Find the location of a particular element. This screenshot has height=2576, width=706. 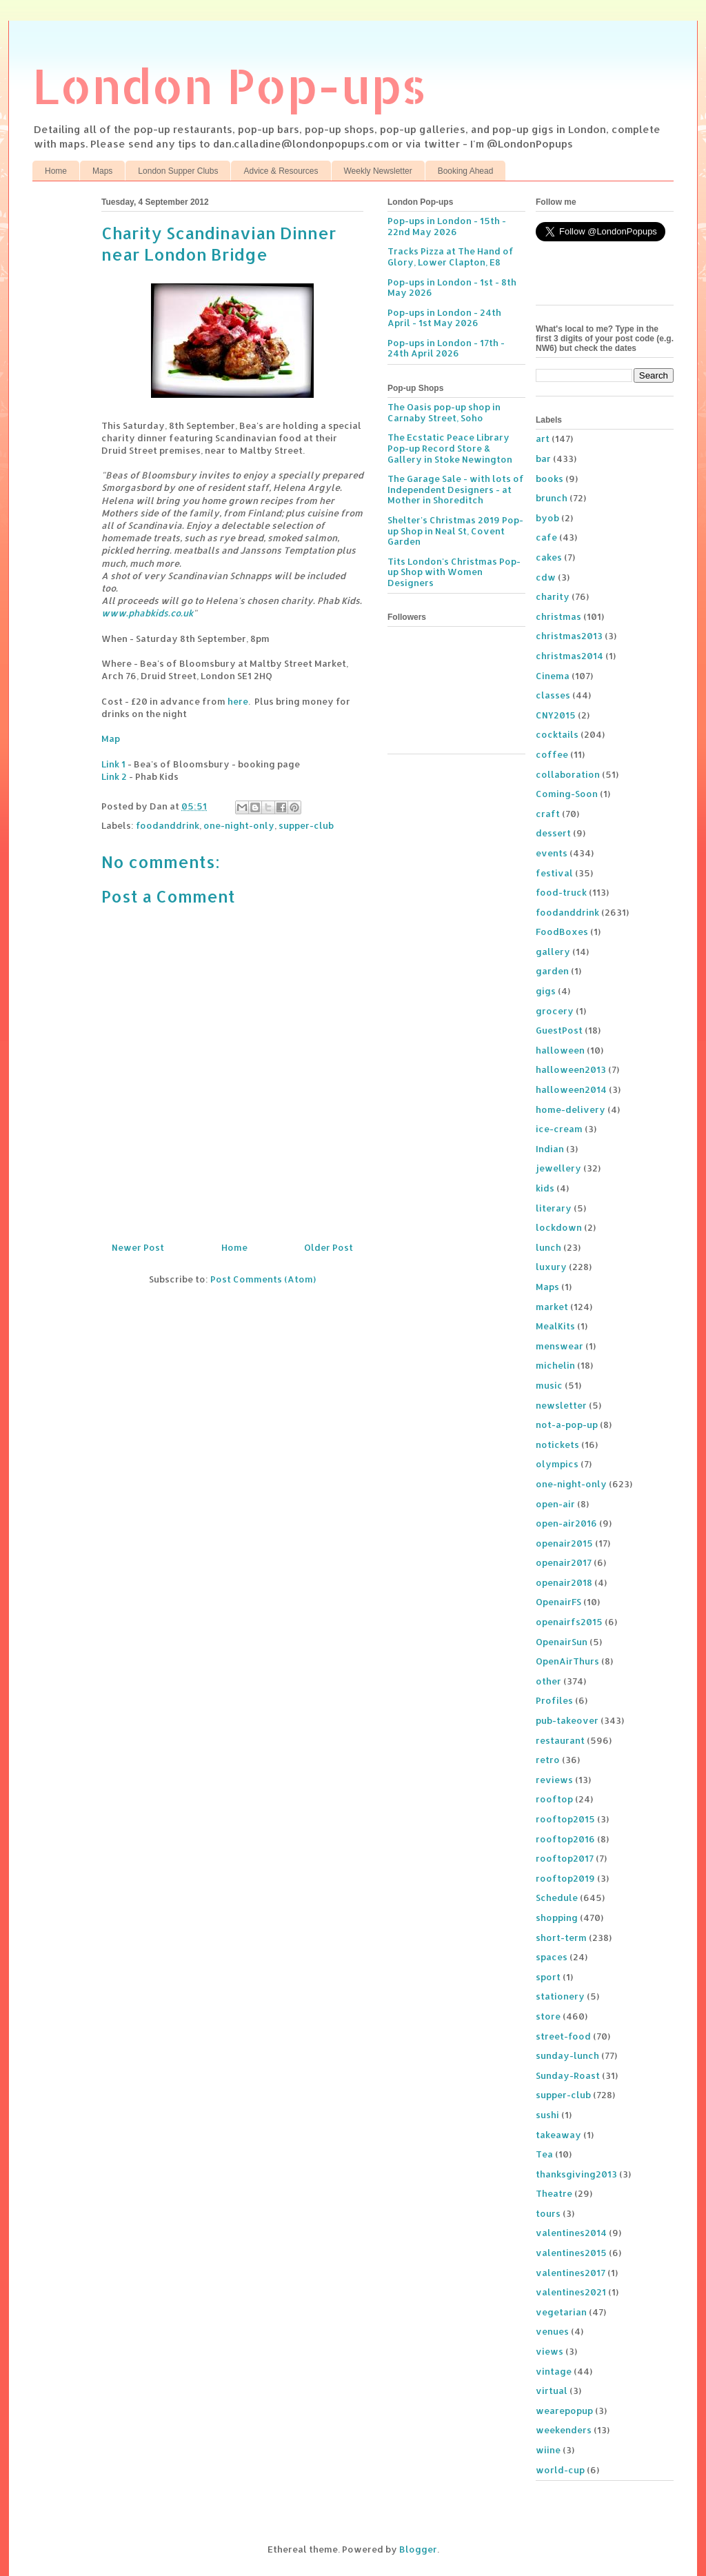

store is located at coordinates (548, 2016).